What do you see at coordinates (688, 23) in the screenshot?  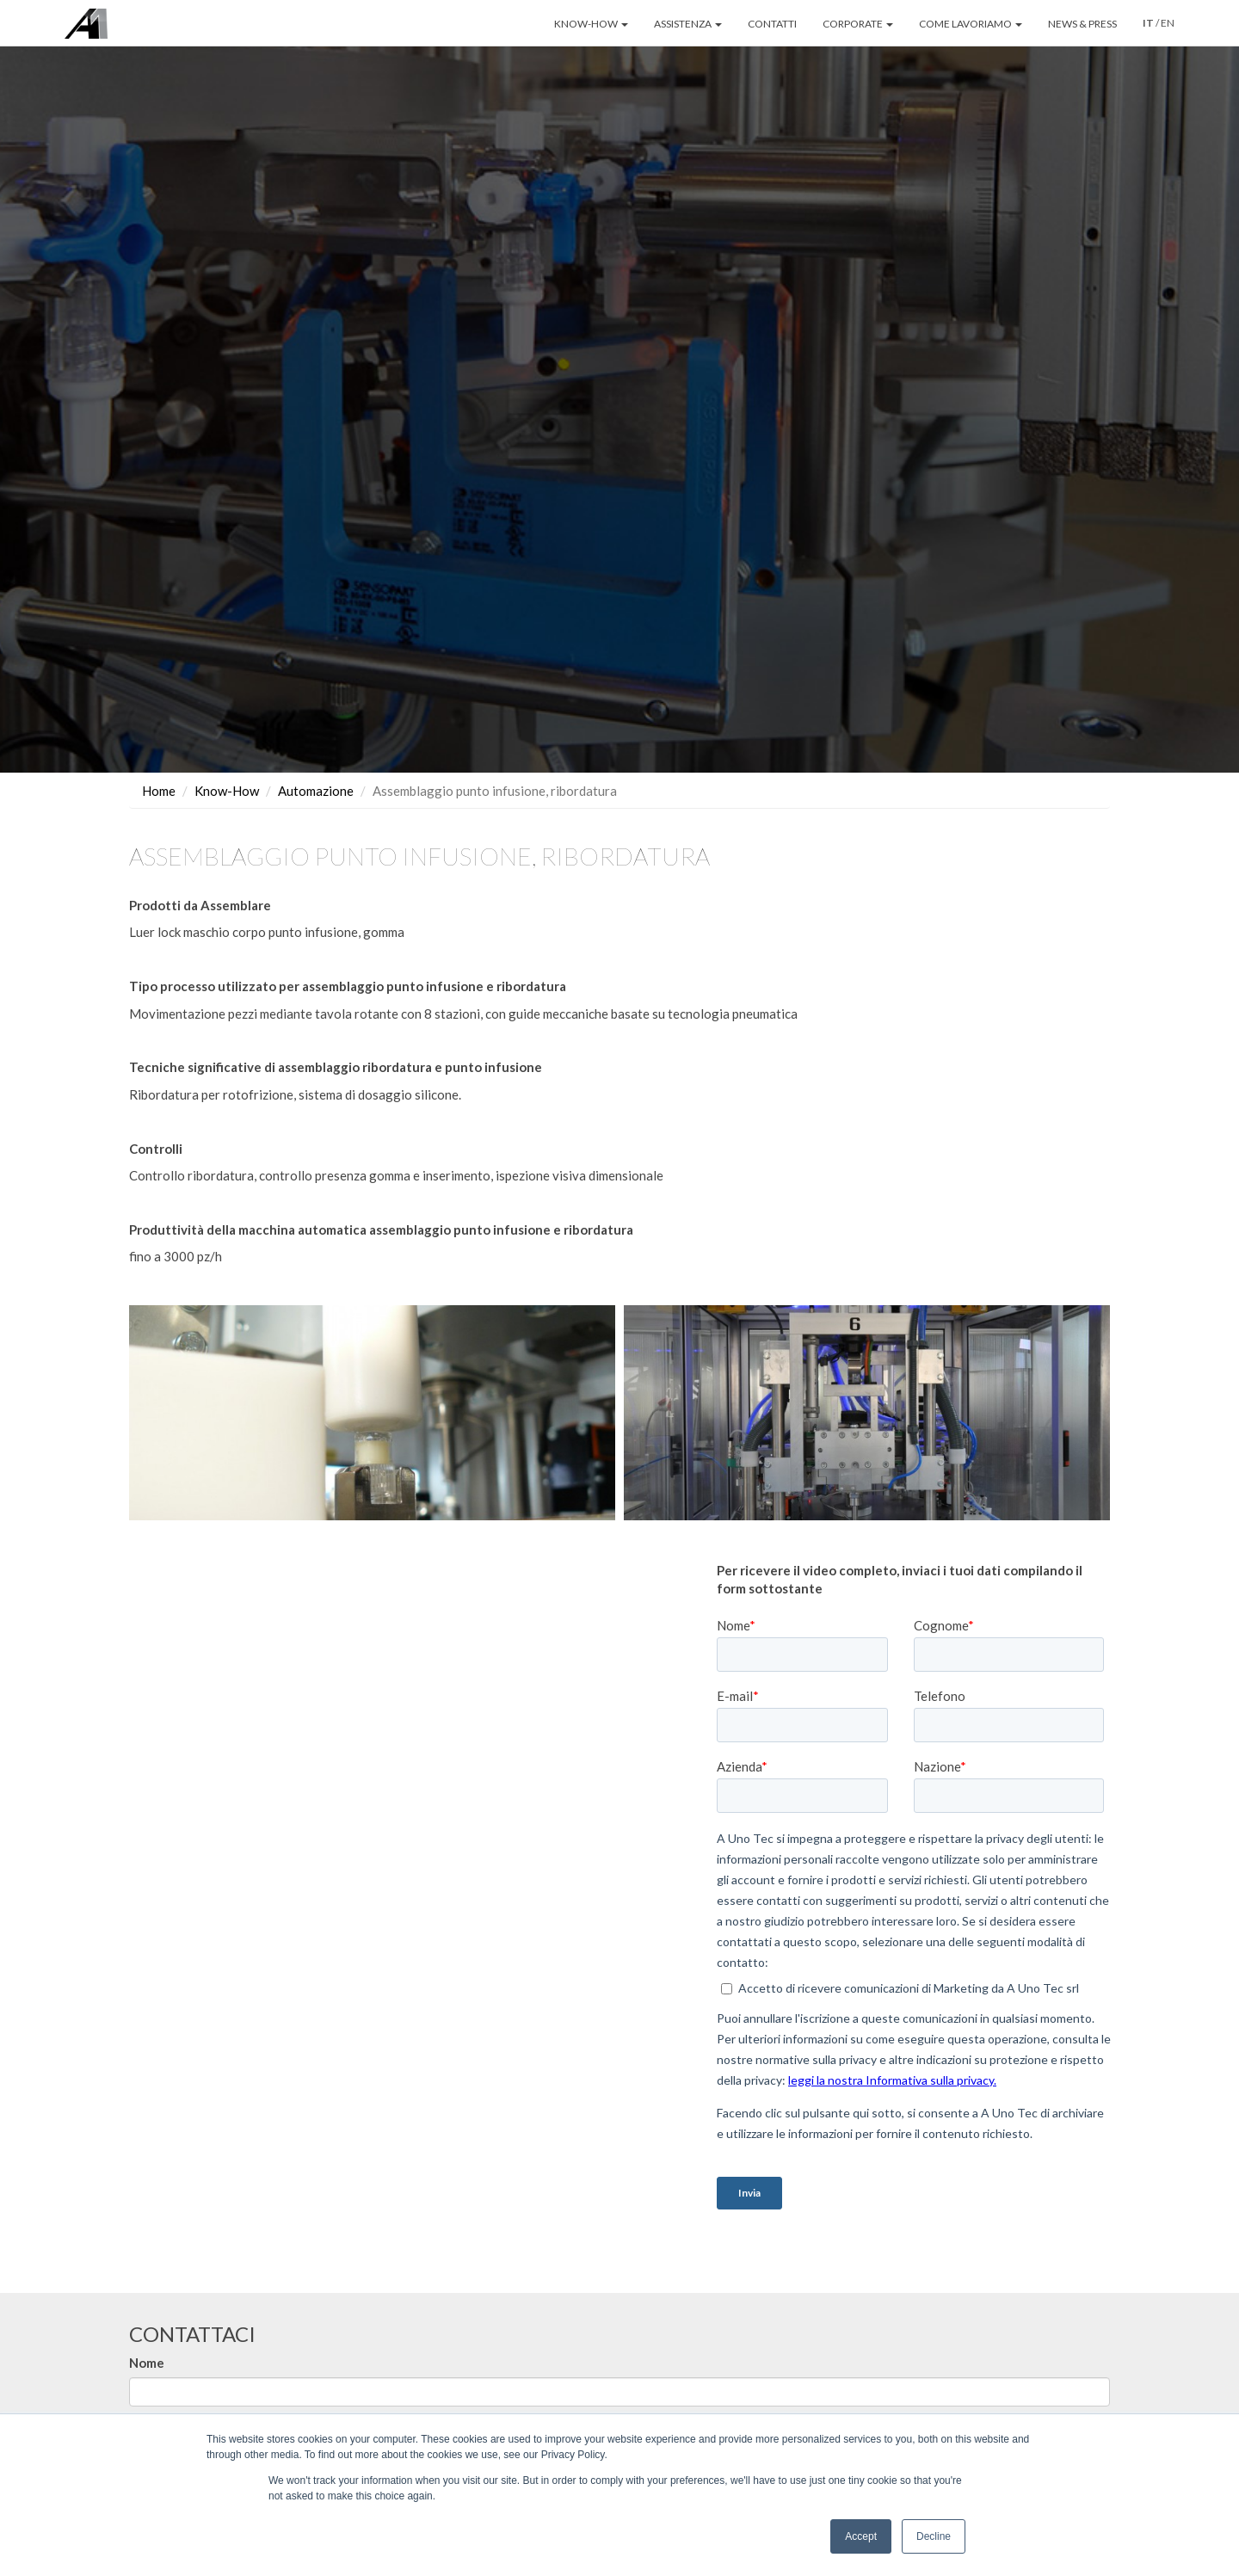 I see `ASSISTENZA [button]` at bounding box center [688, 23].